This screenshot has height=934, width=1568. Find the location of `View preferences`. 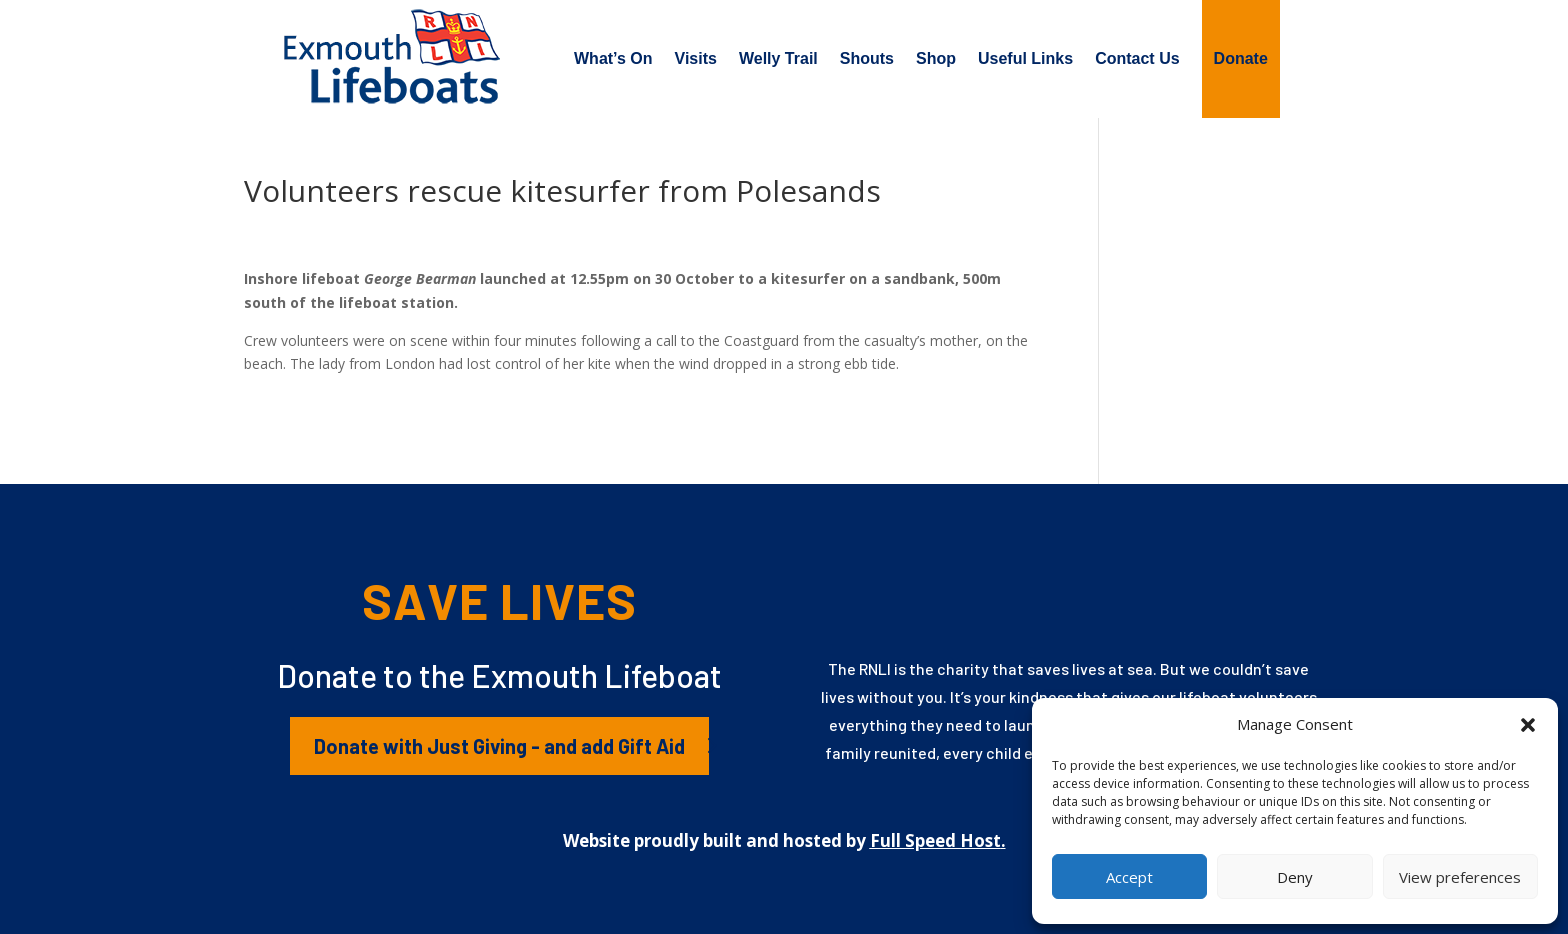

View preferences is located at coordinates (1460, 877).